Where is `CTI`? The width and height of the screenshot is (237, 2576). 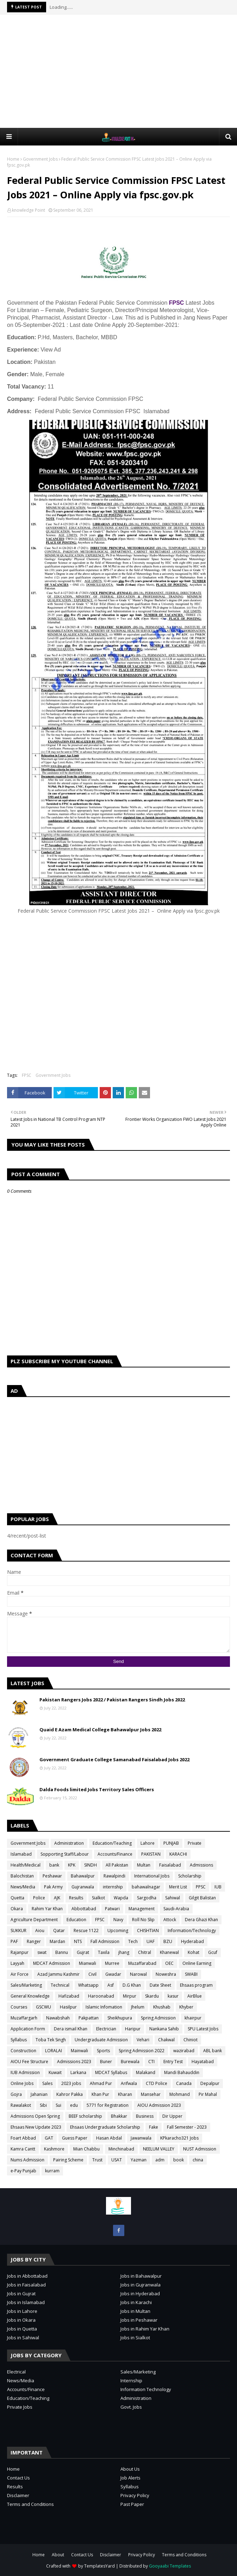 CTI is located at coordinates (151, 2062).